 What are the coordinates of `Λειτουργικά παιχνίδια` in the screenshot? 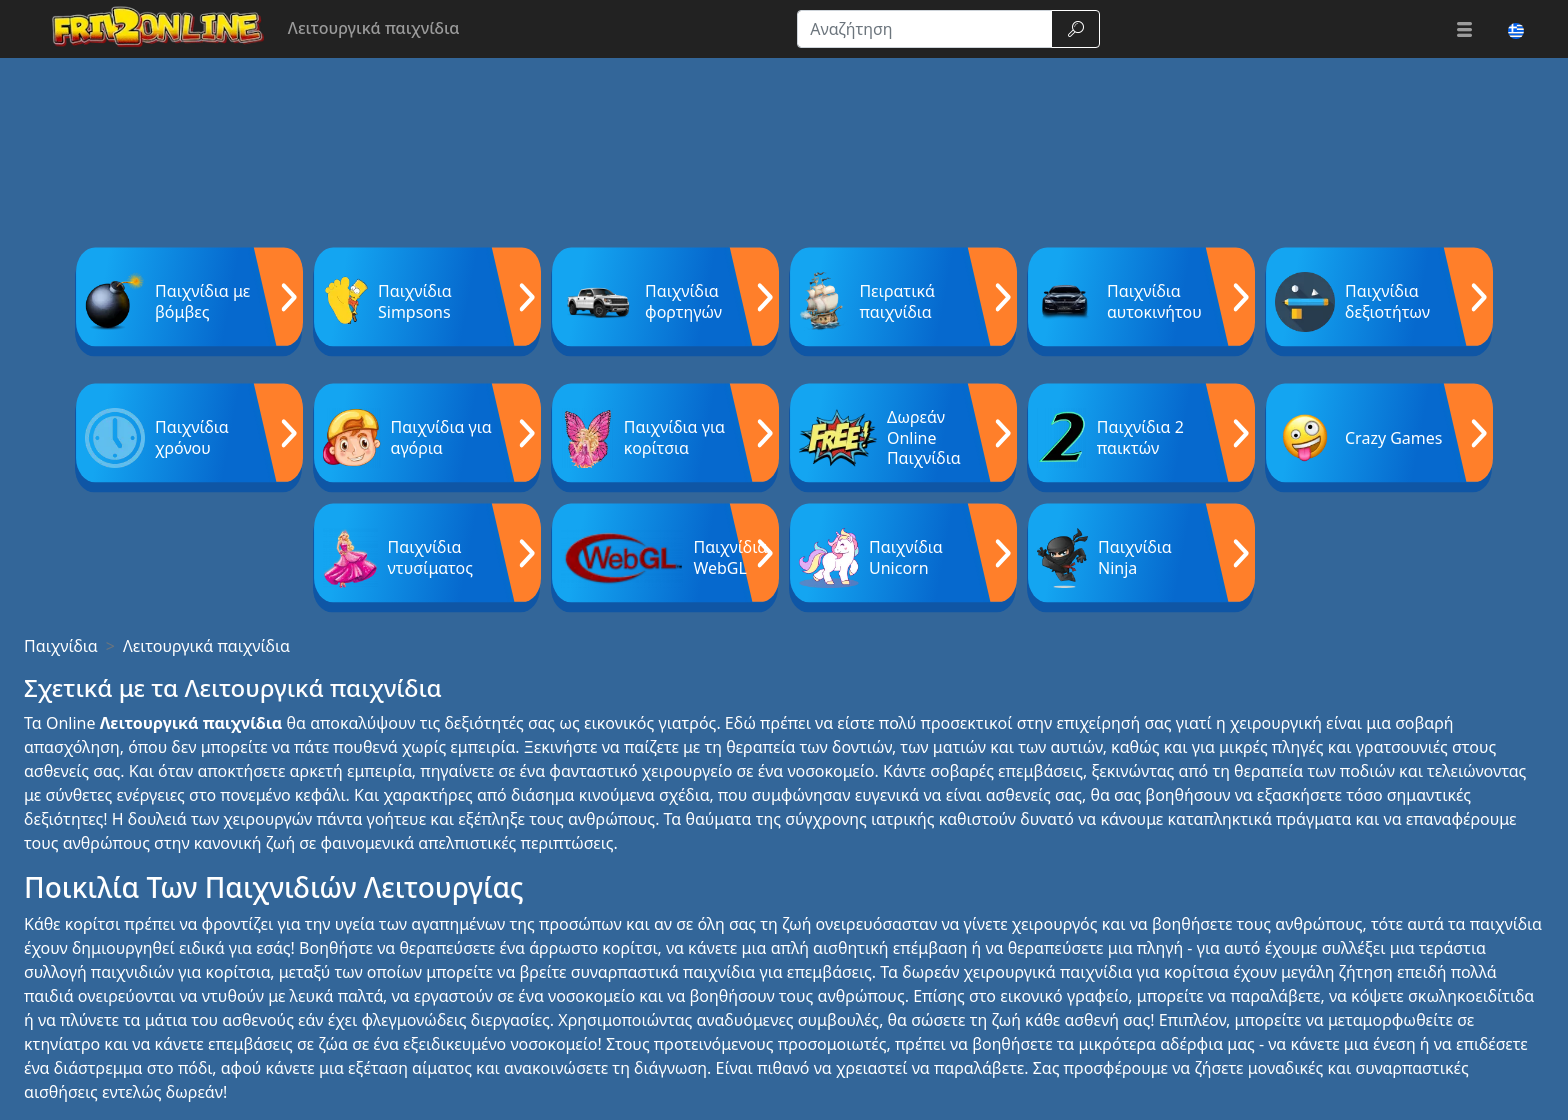 It's located at (206, 646).